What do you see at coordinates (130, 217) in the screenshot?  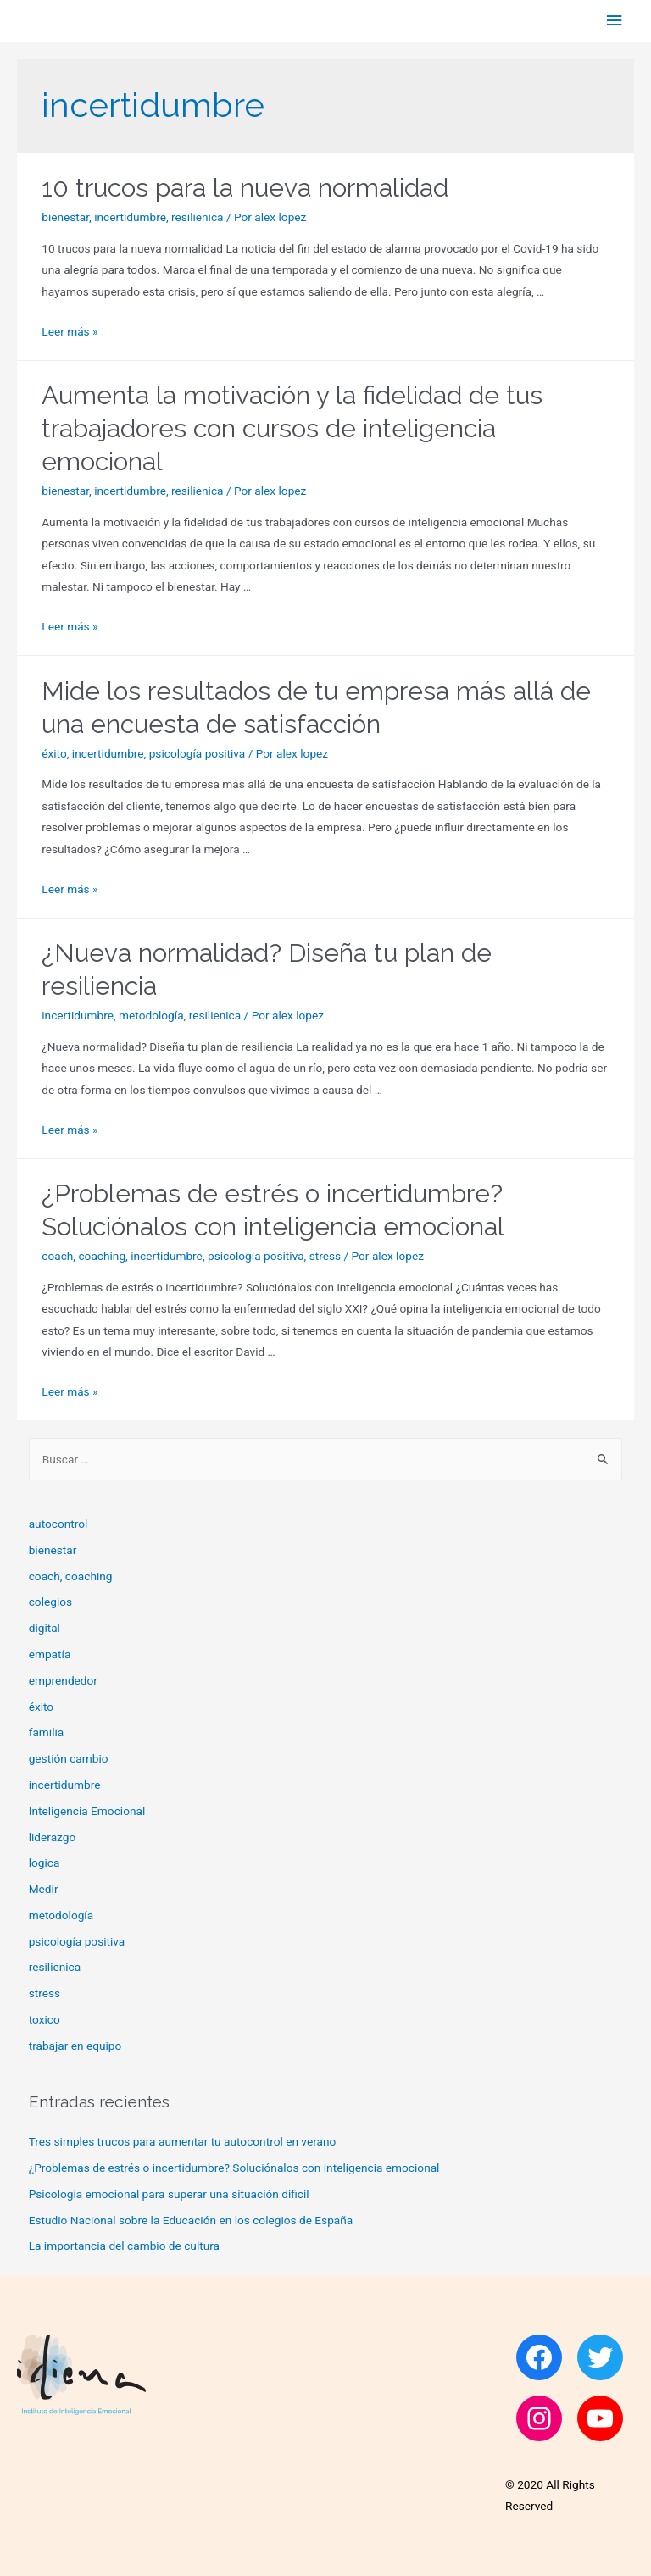 I see `incertidumbre` at bounding box center [130, 217].